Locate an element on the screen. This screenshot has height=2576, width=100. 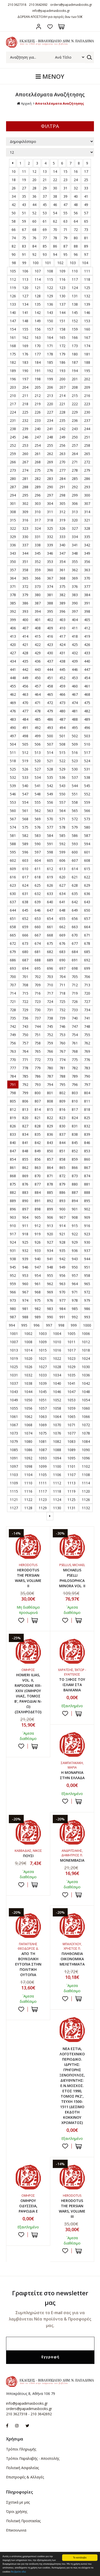
206 is located at coordinates (50, 387).